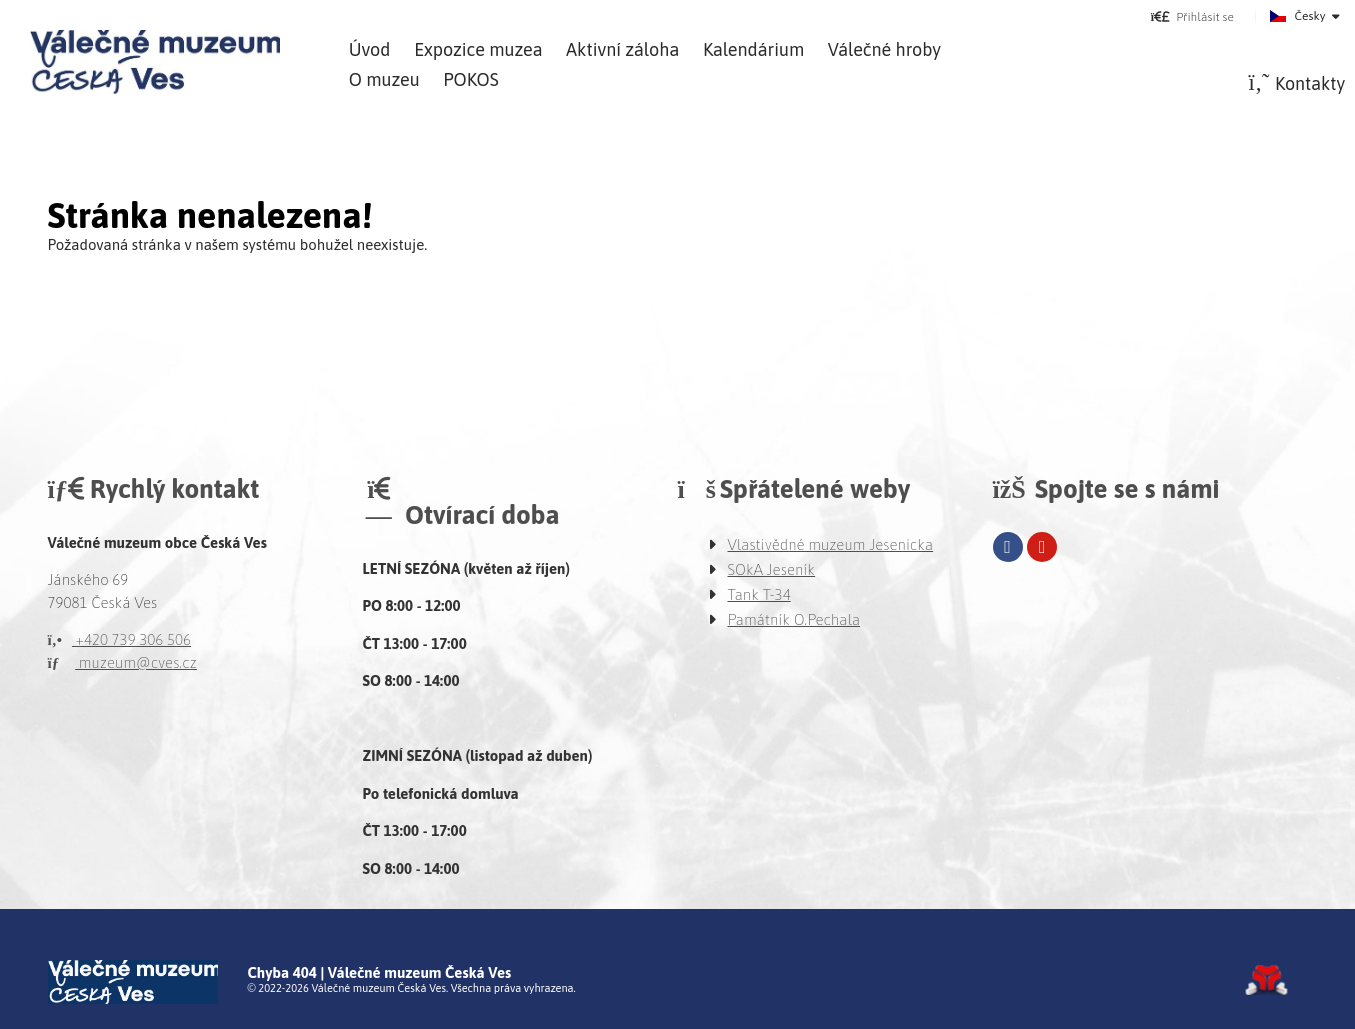 The width and height of the screenshot is (1355, 1029). What do you see at coordinates (794, 619) in the screenshot?
I see `Památník O.Pechala` at bounding box center [794, 619].